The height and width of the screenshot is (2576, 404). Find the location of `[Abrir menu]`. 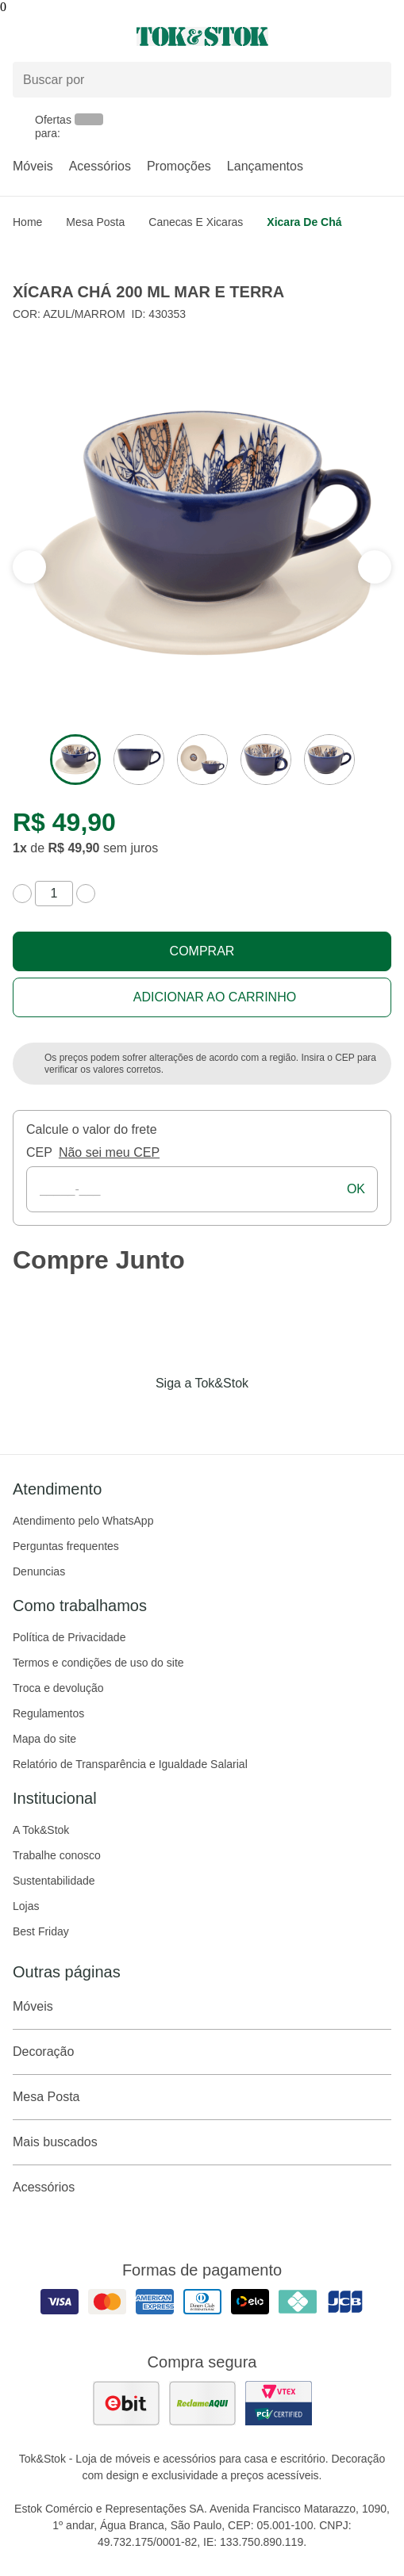

[Abrir menu] is located at coordinates (67, 36).